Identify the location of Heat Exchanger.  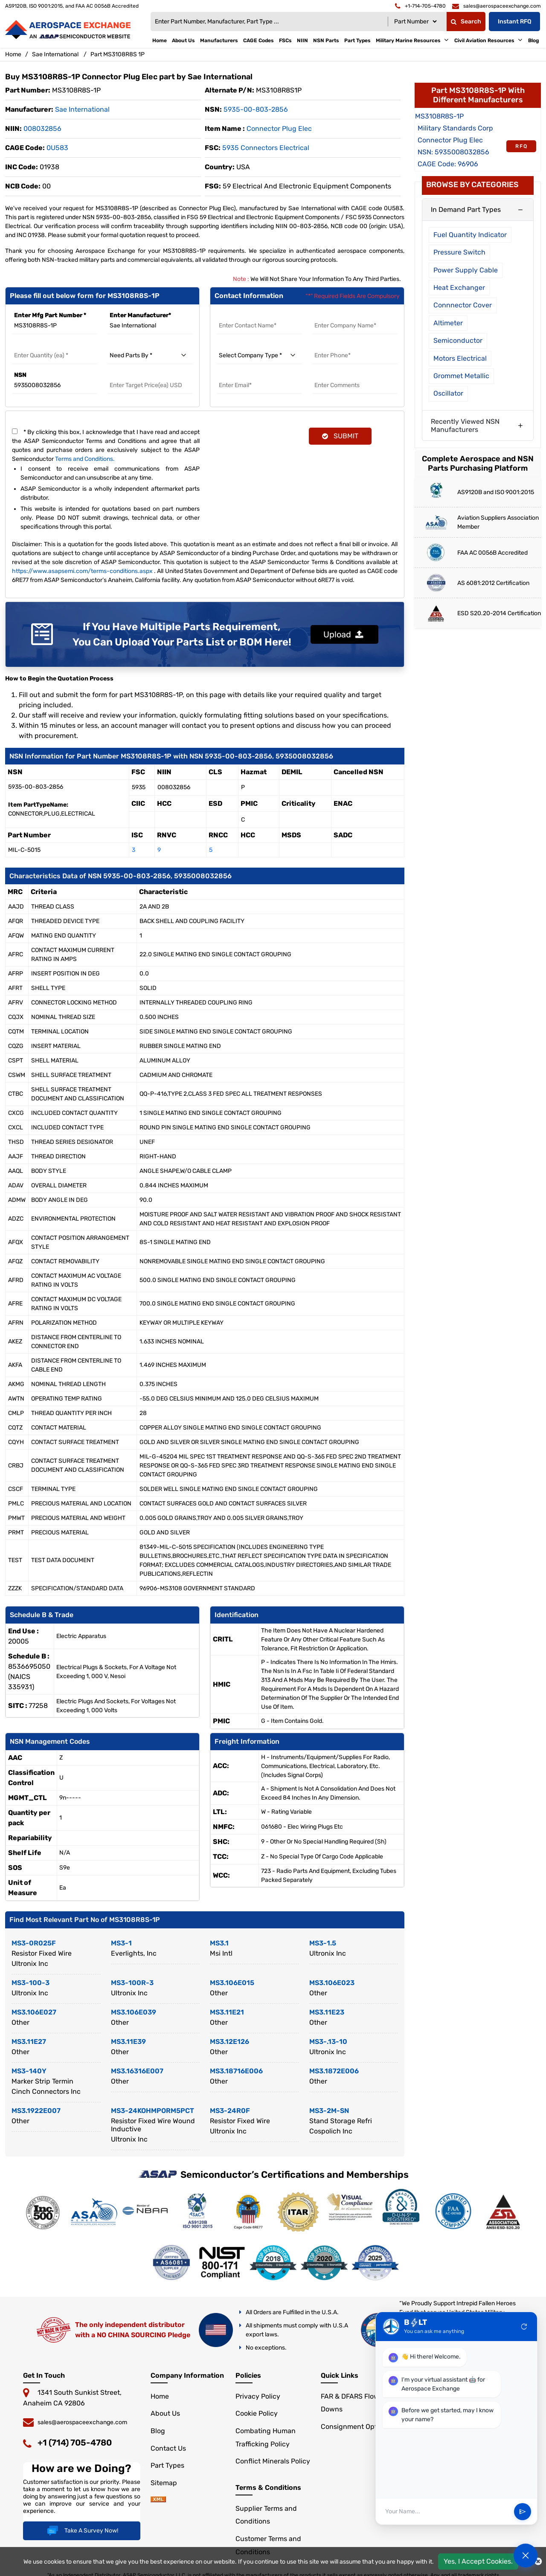
(459, 288).